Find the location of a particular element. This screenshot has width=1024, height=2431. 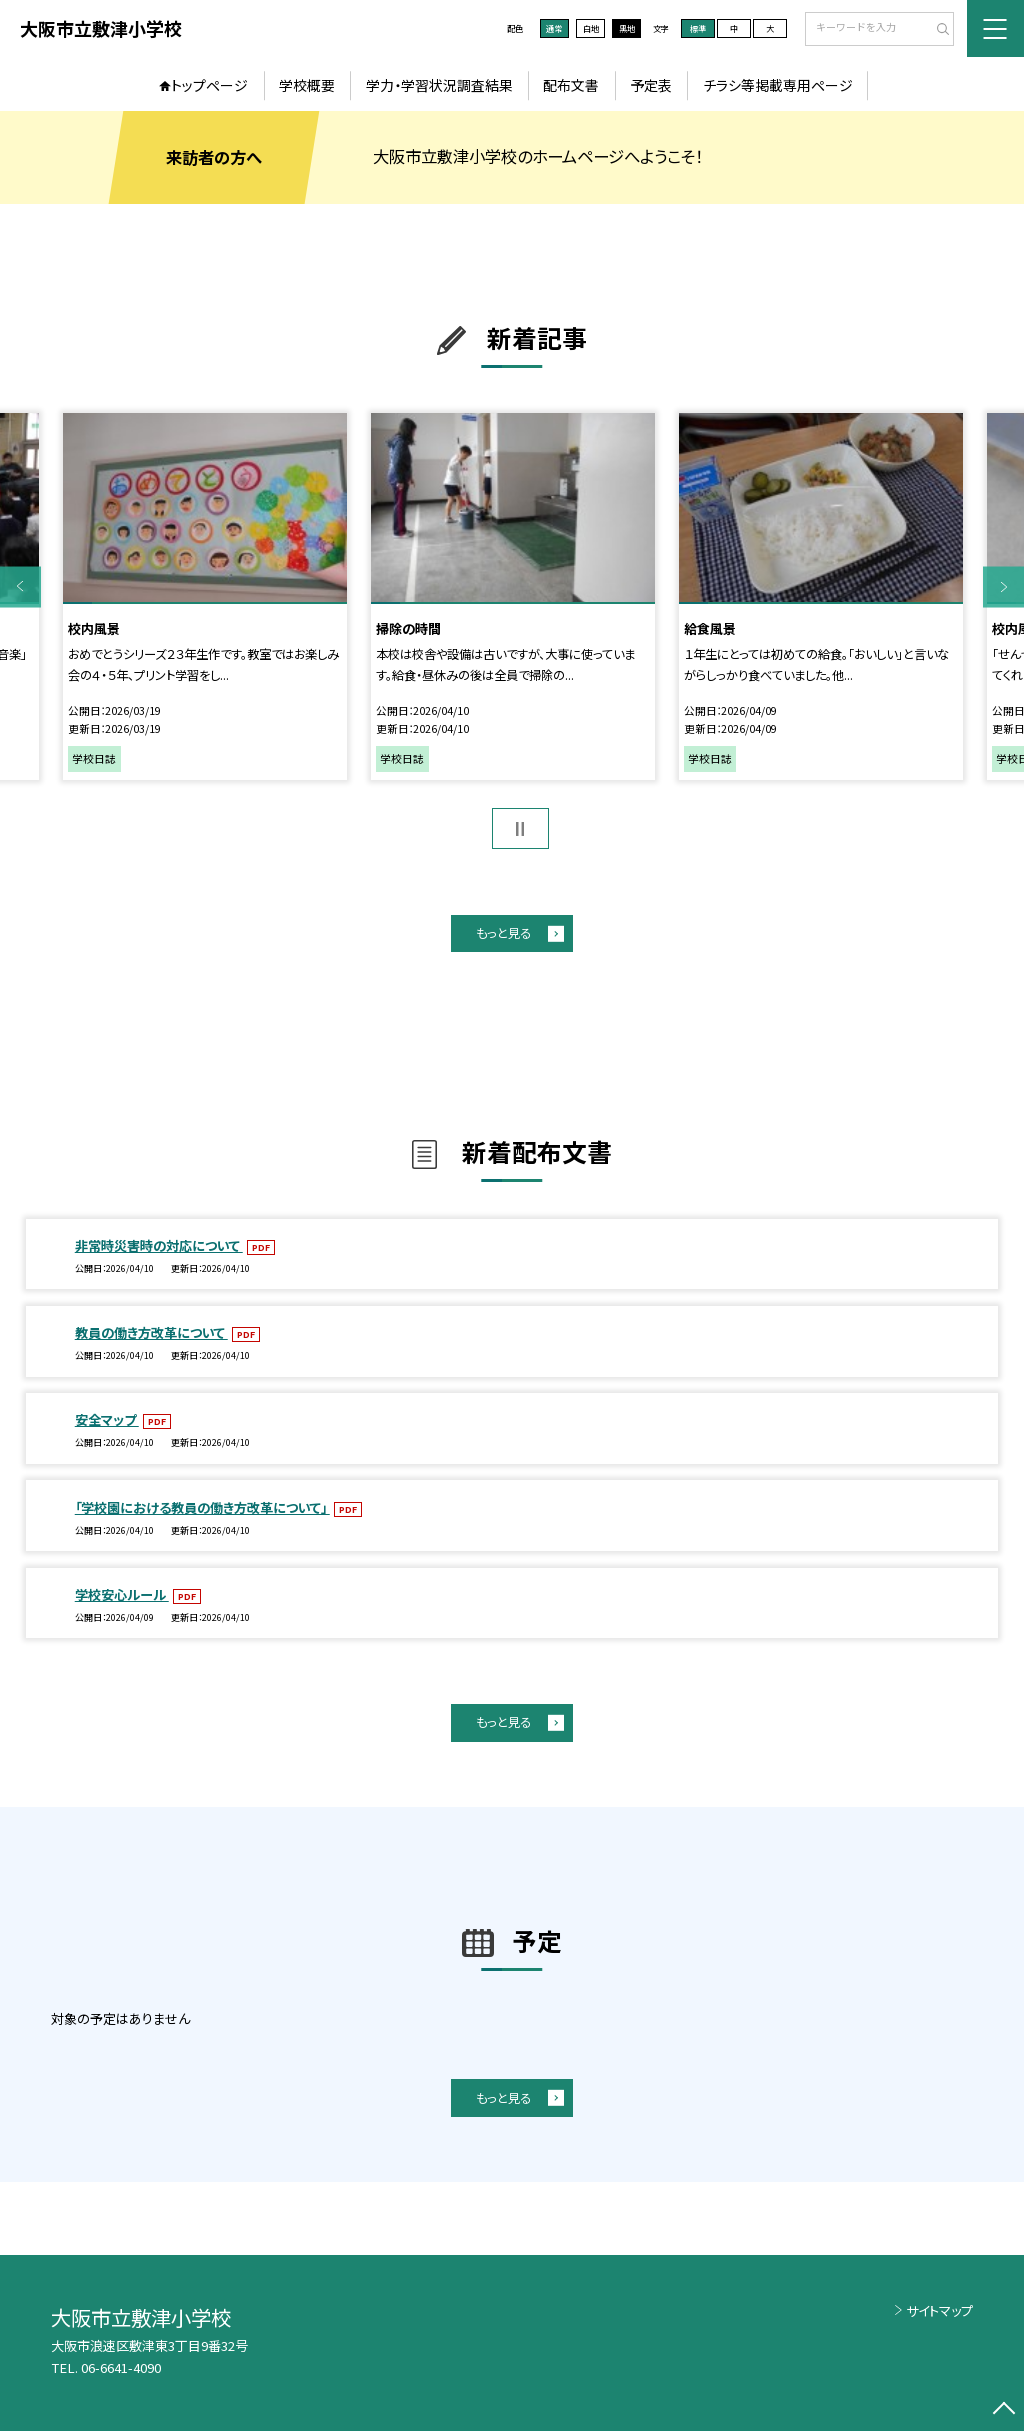

白地 is located at coordinates (591, 28).